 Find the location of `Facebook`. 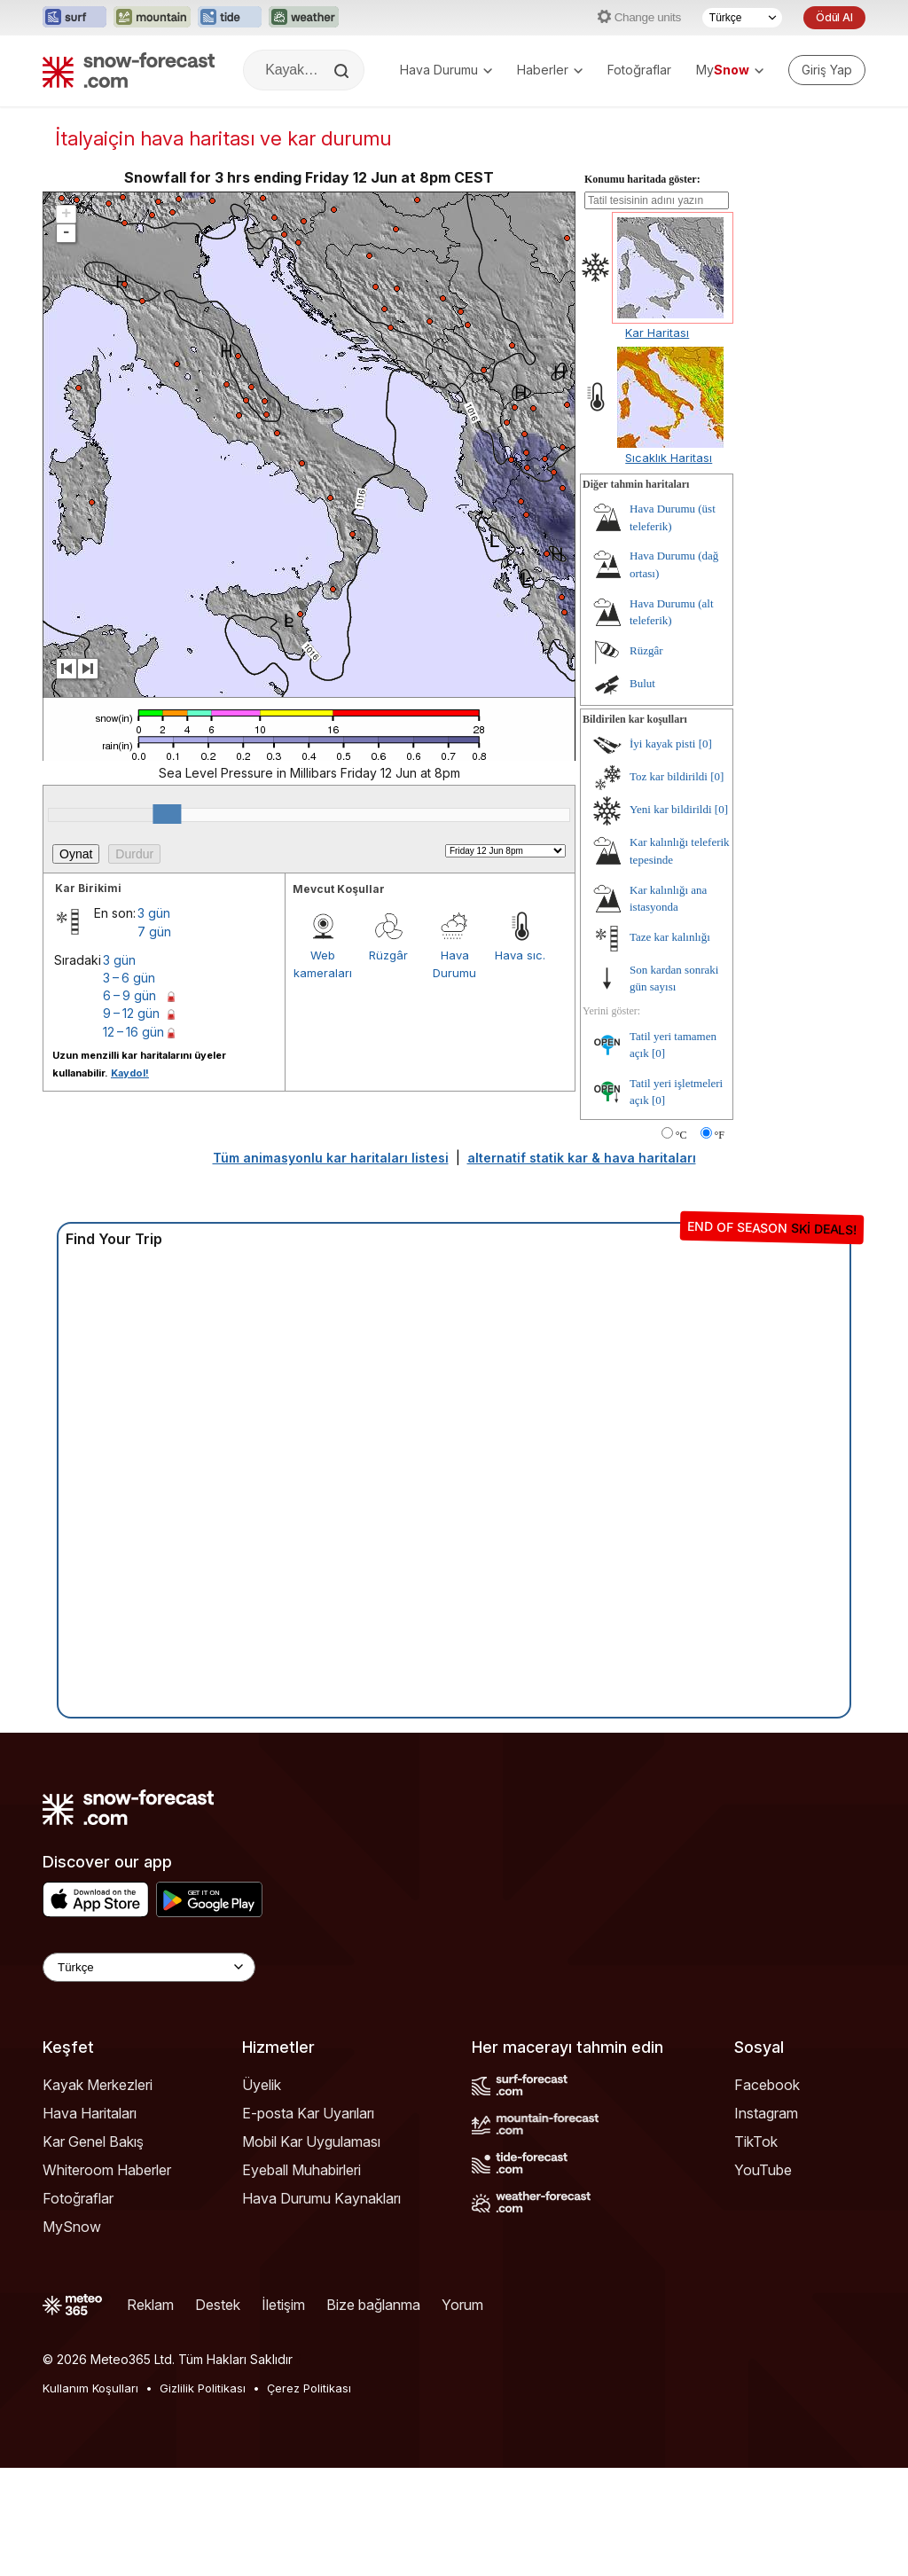

Facebook is located at coordinates (767, 2085).